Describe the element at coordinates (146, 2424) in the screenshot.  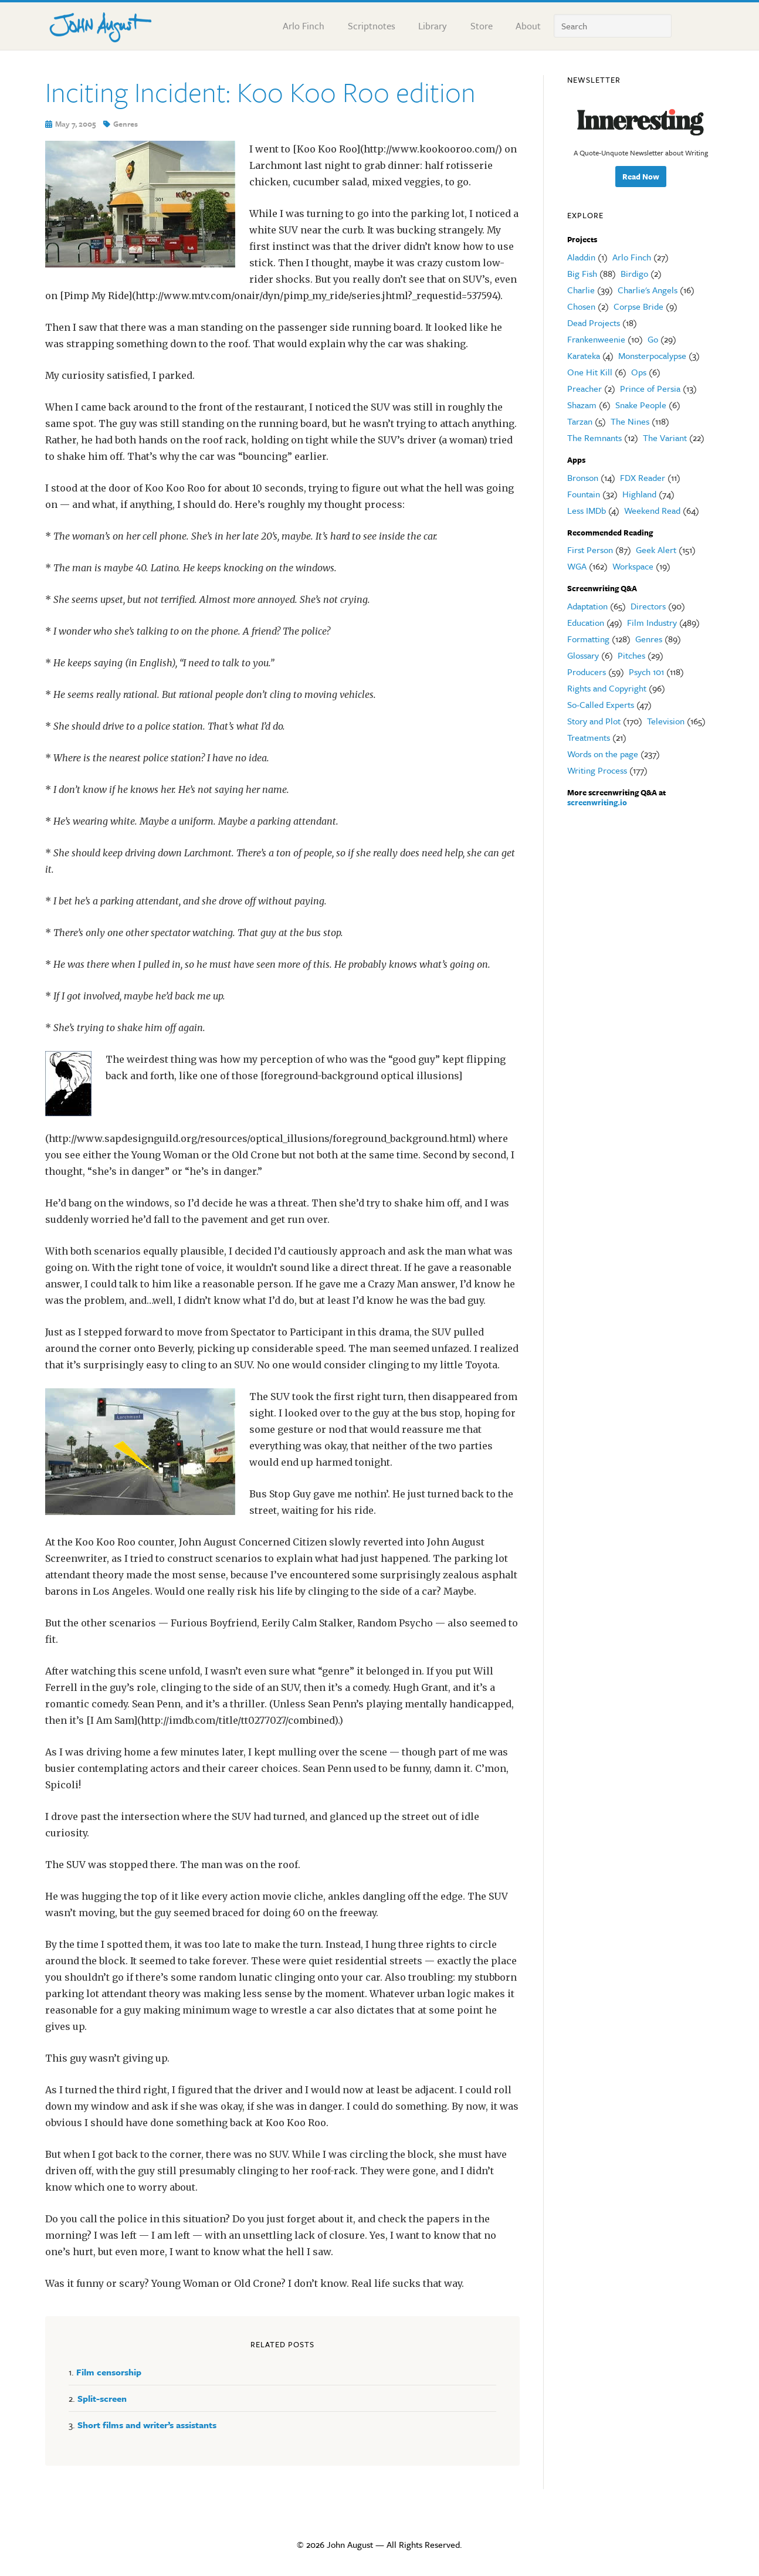
I see `Short films and writer’s assistants` at that location.